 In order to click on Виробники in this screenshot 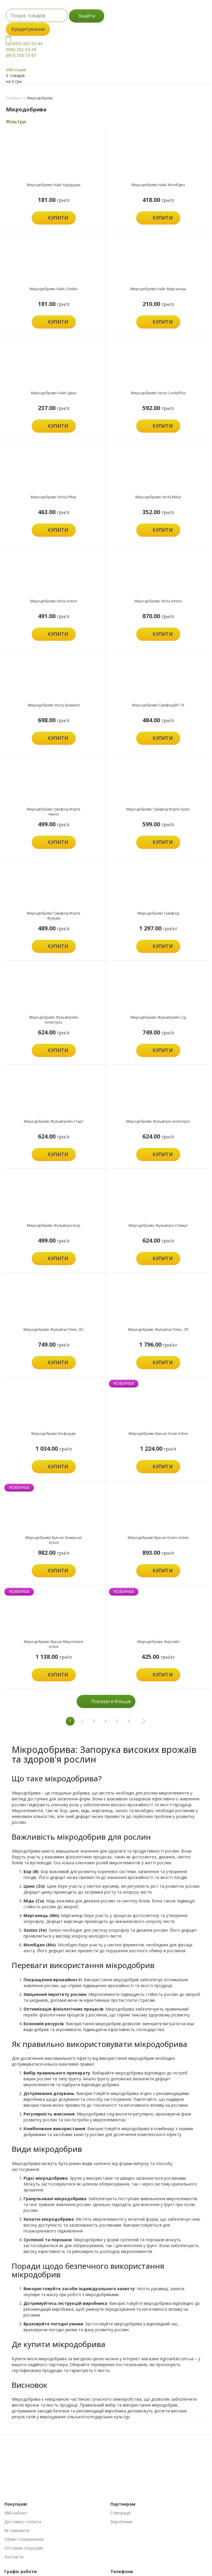, I will do `click(121, 2521)`.